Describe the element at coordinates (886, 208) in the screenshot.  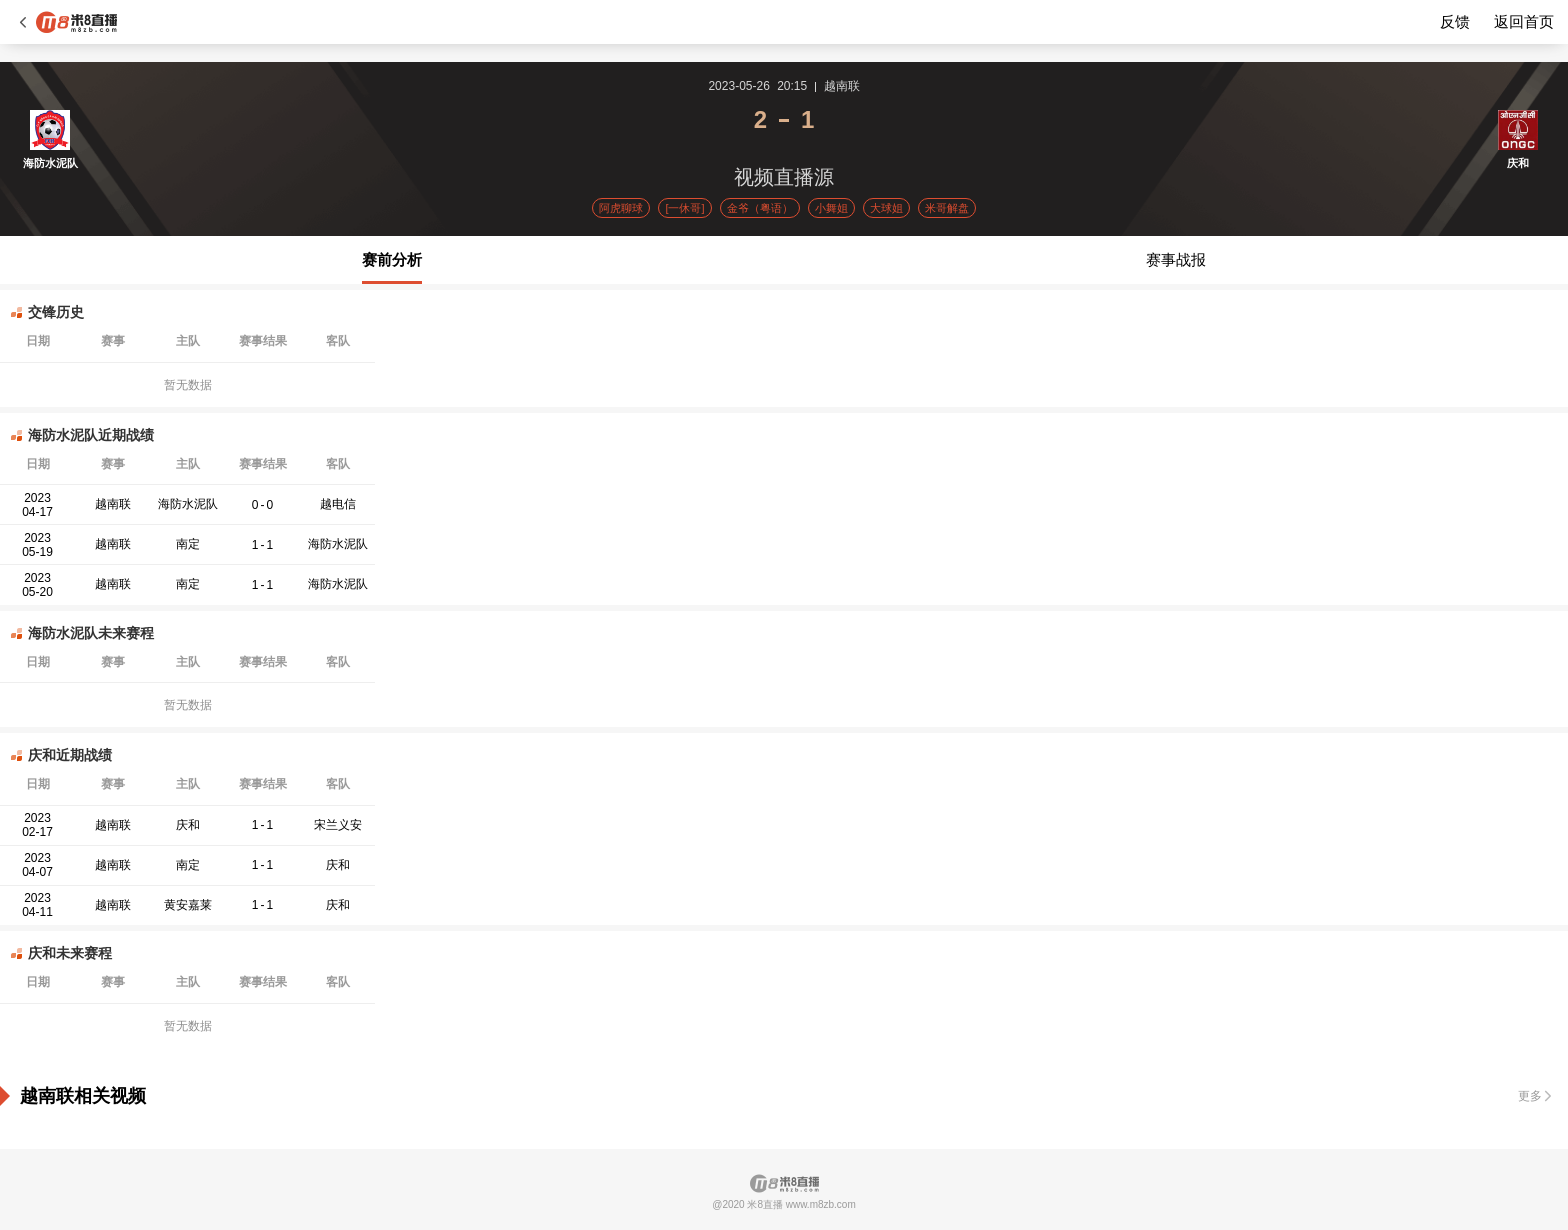
I see `大球姐` at that location.